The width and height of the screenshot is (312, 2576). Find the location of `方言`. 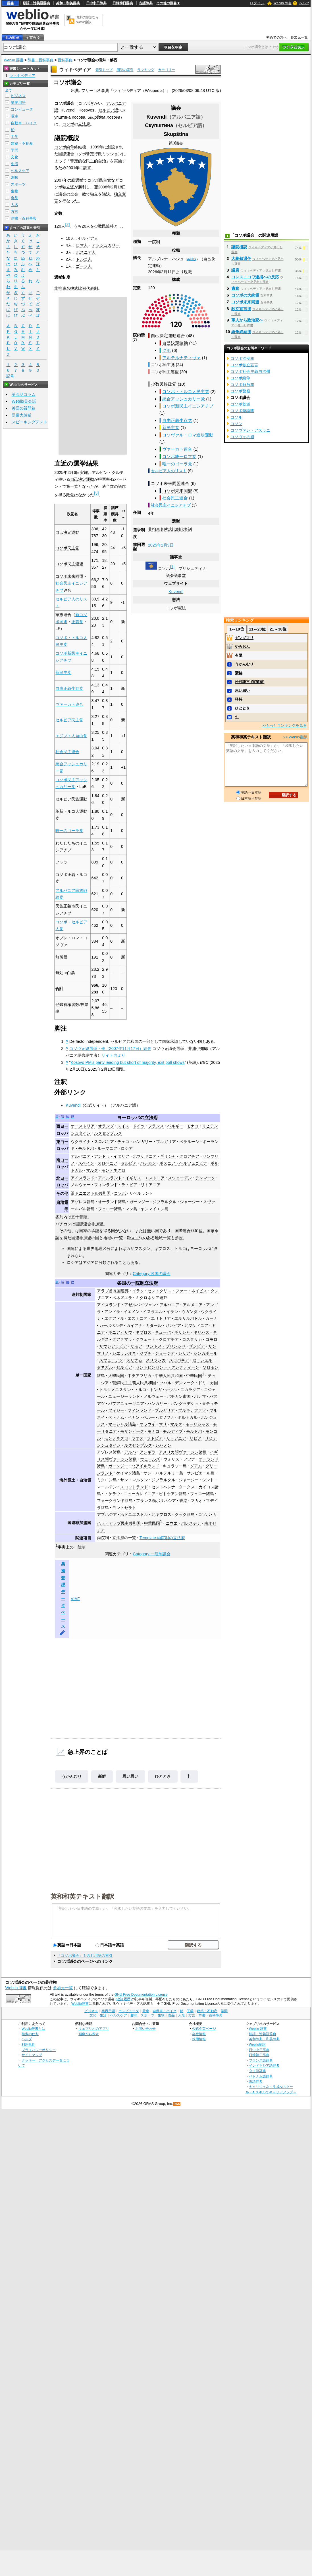

方言 is located at coordinates (14, 211).